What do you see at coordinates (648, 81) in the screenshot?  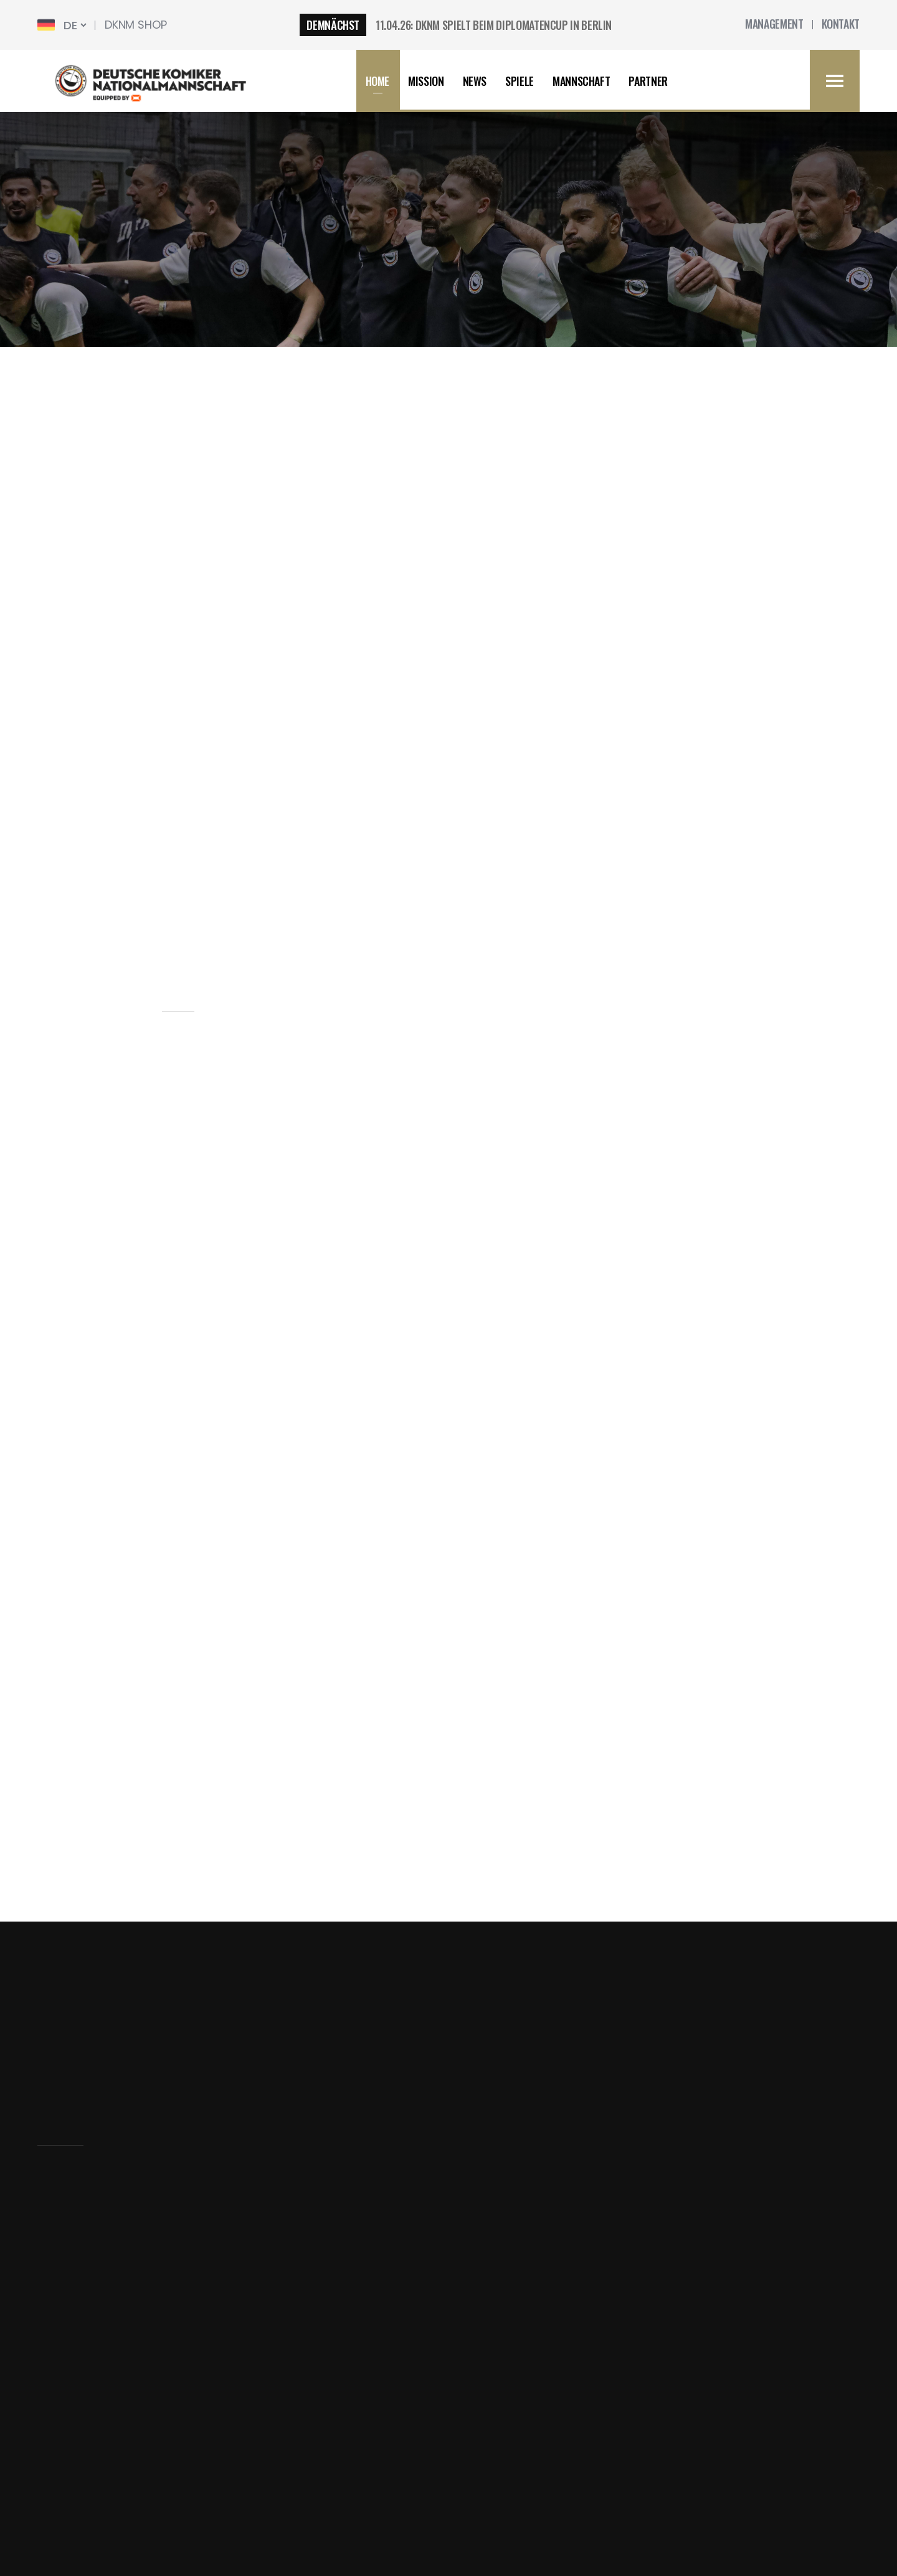 I see `Partner` at bounding box center [648, 81].